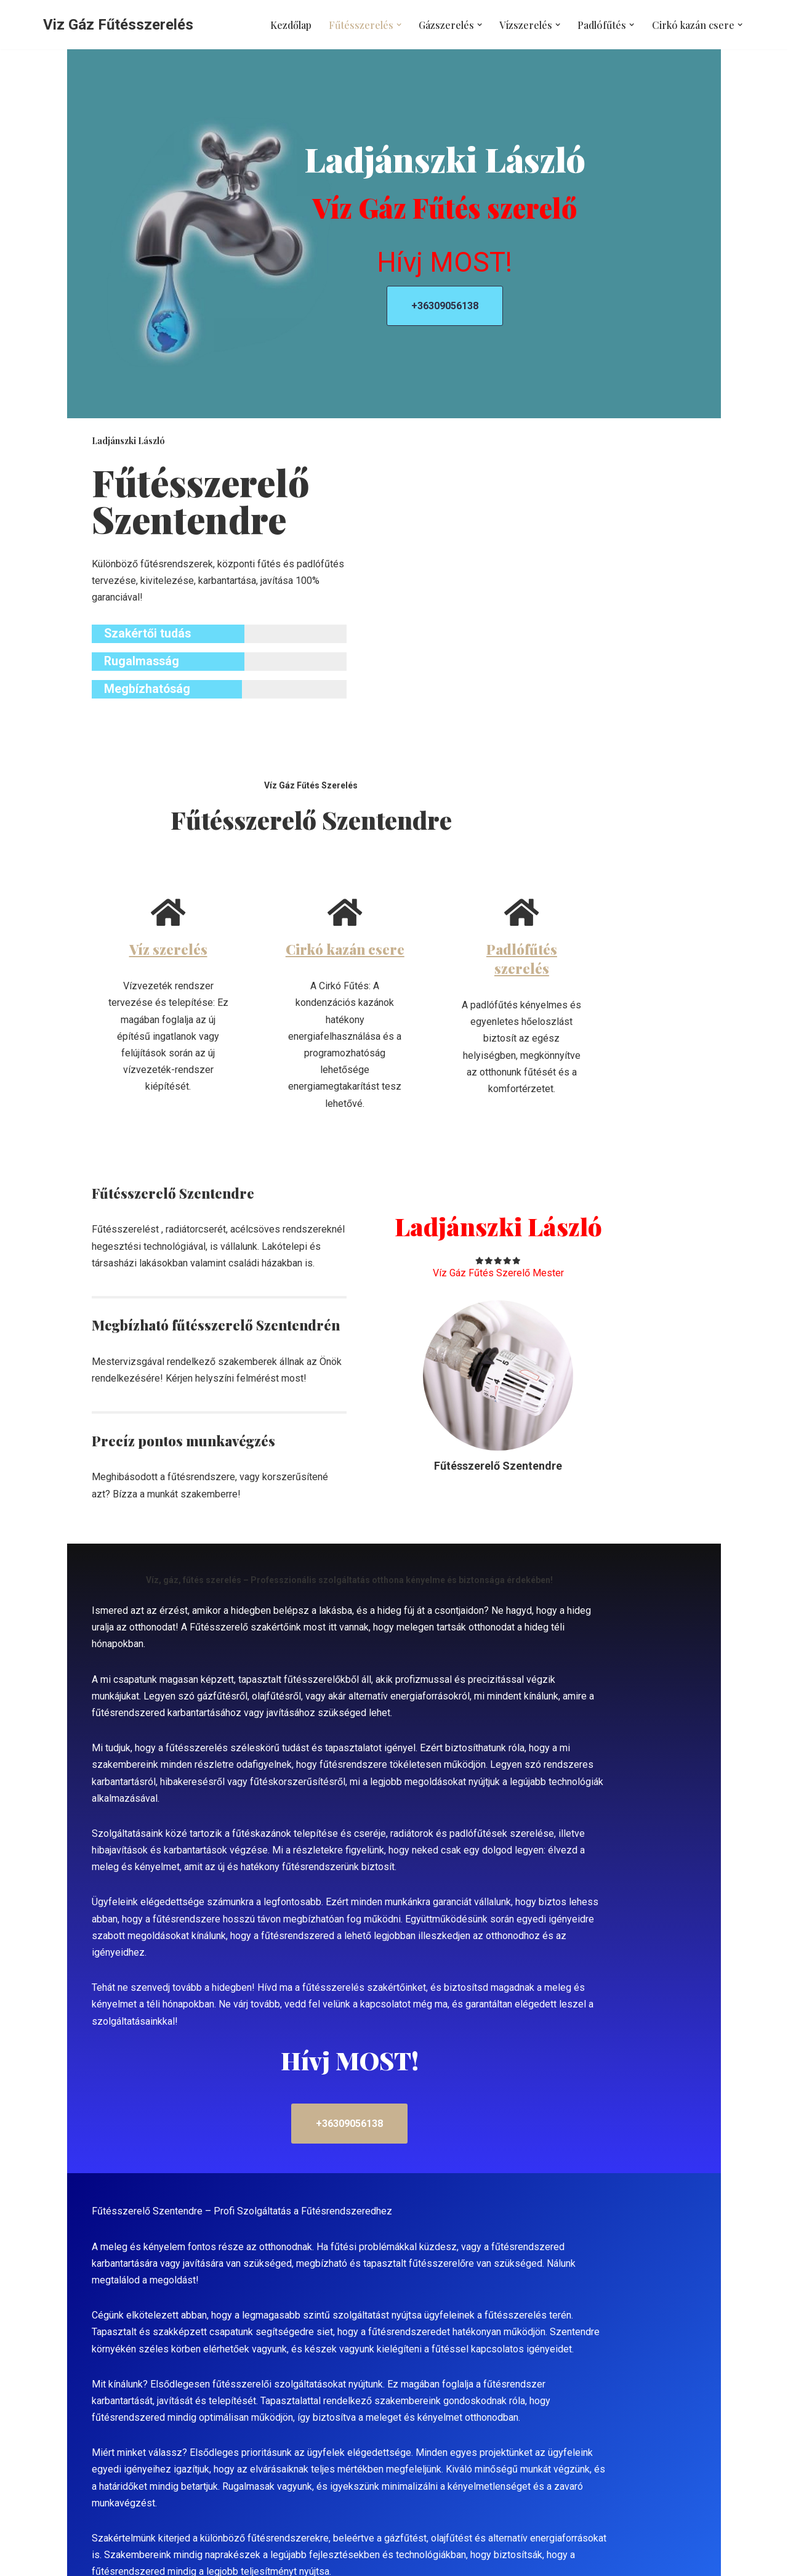 This screenshot has width=788, height=2576. Describe the element at coordinates (394, 955) in the screenshot. I see `Cirkó kazán csere` at that location.